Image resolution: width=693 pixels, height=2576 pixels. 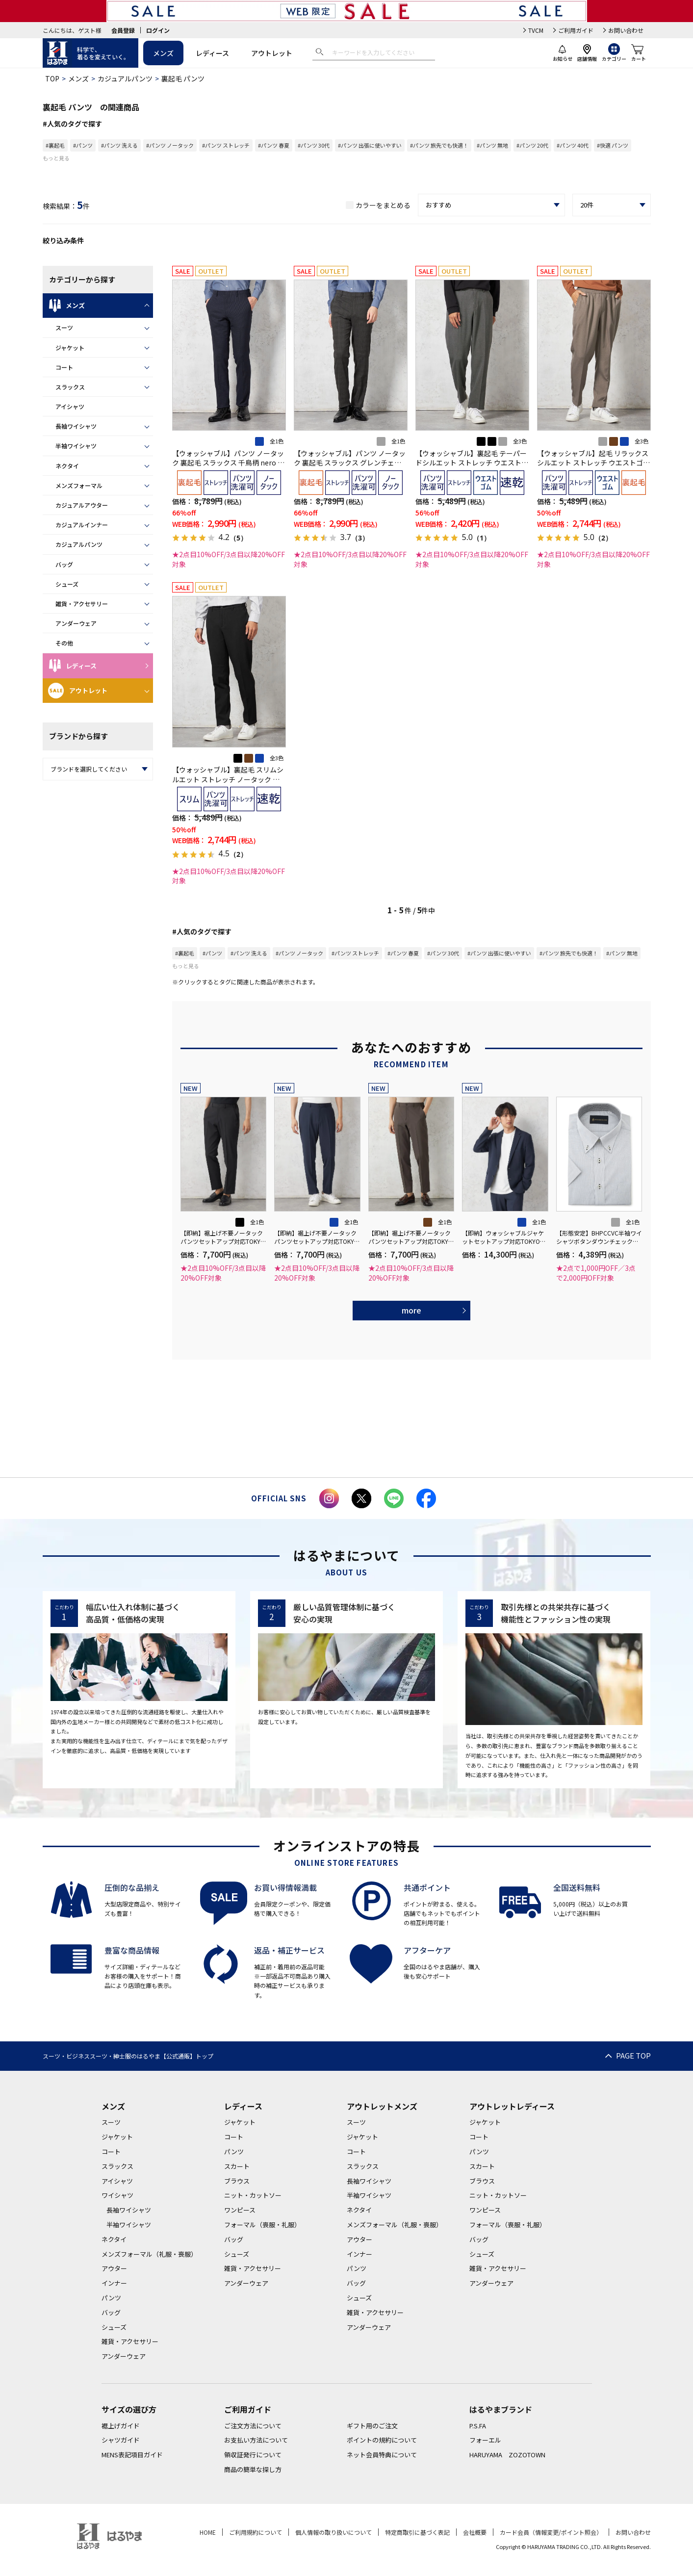 What do you see at coordinates (208, 2532) in the screenshot?
I see `HOME` at bounding box center [208, 2532].